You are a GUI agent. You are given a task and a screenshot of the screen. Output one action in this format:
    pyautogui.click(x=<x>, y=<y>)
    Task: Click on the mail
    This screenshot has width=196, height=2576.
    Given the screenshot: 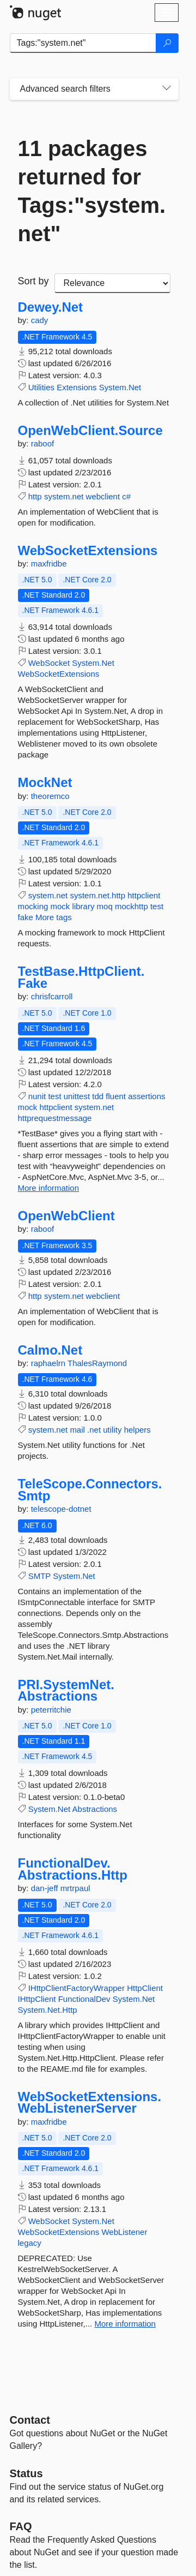 What is the action you would take?
    pyautogui.click(x=77, y=1429)
    